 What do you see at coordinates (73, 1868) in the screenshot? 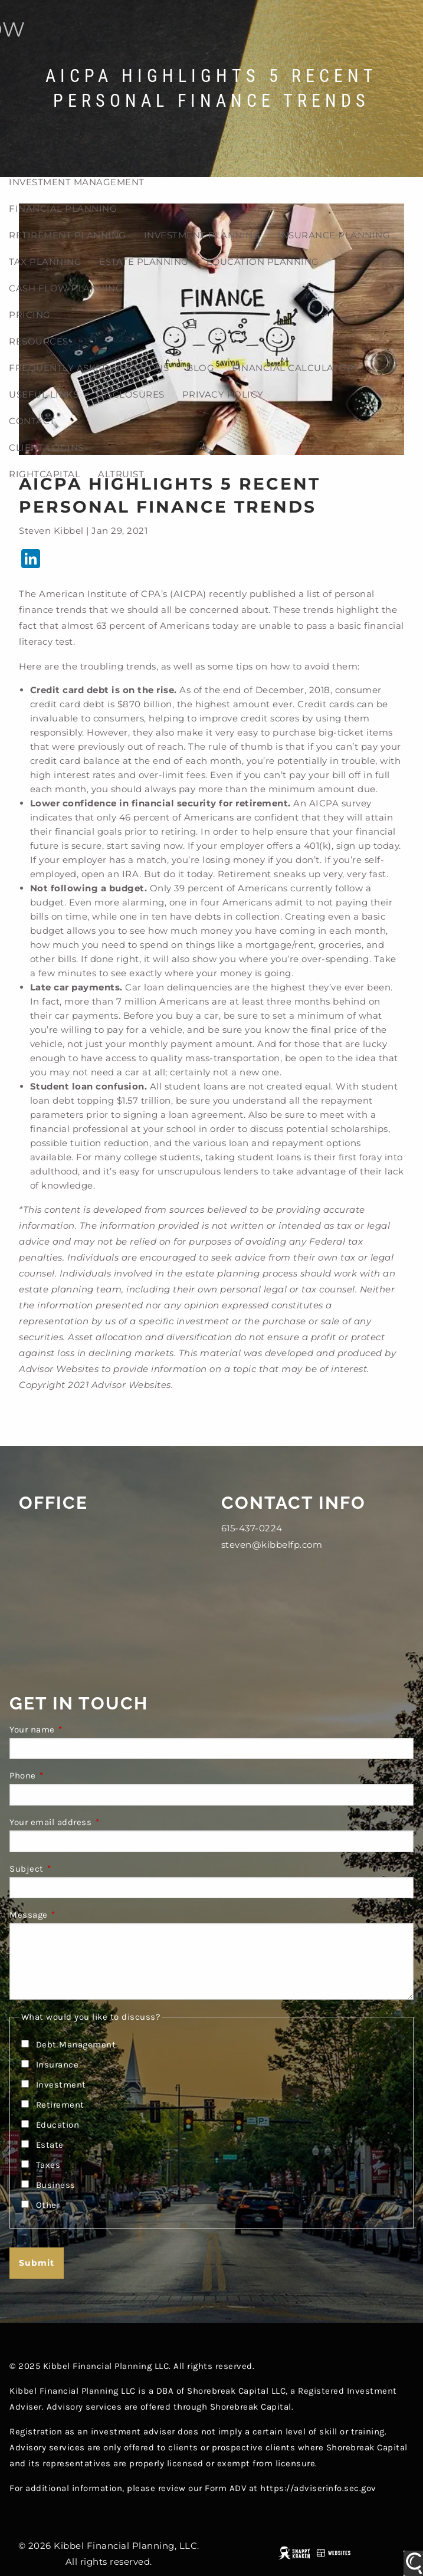
I see `Subject` at bounding box center [73, 1868].